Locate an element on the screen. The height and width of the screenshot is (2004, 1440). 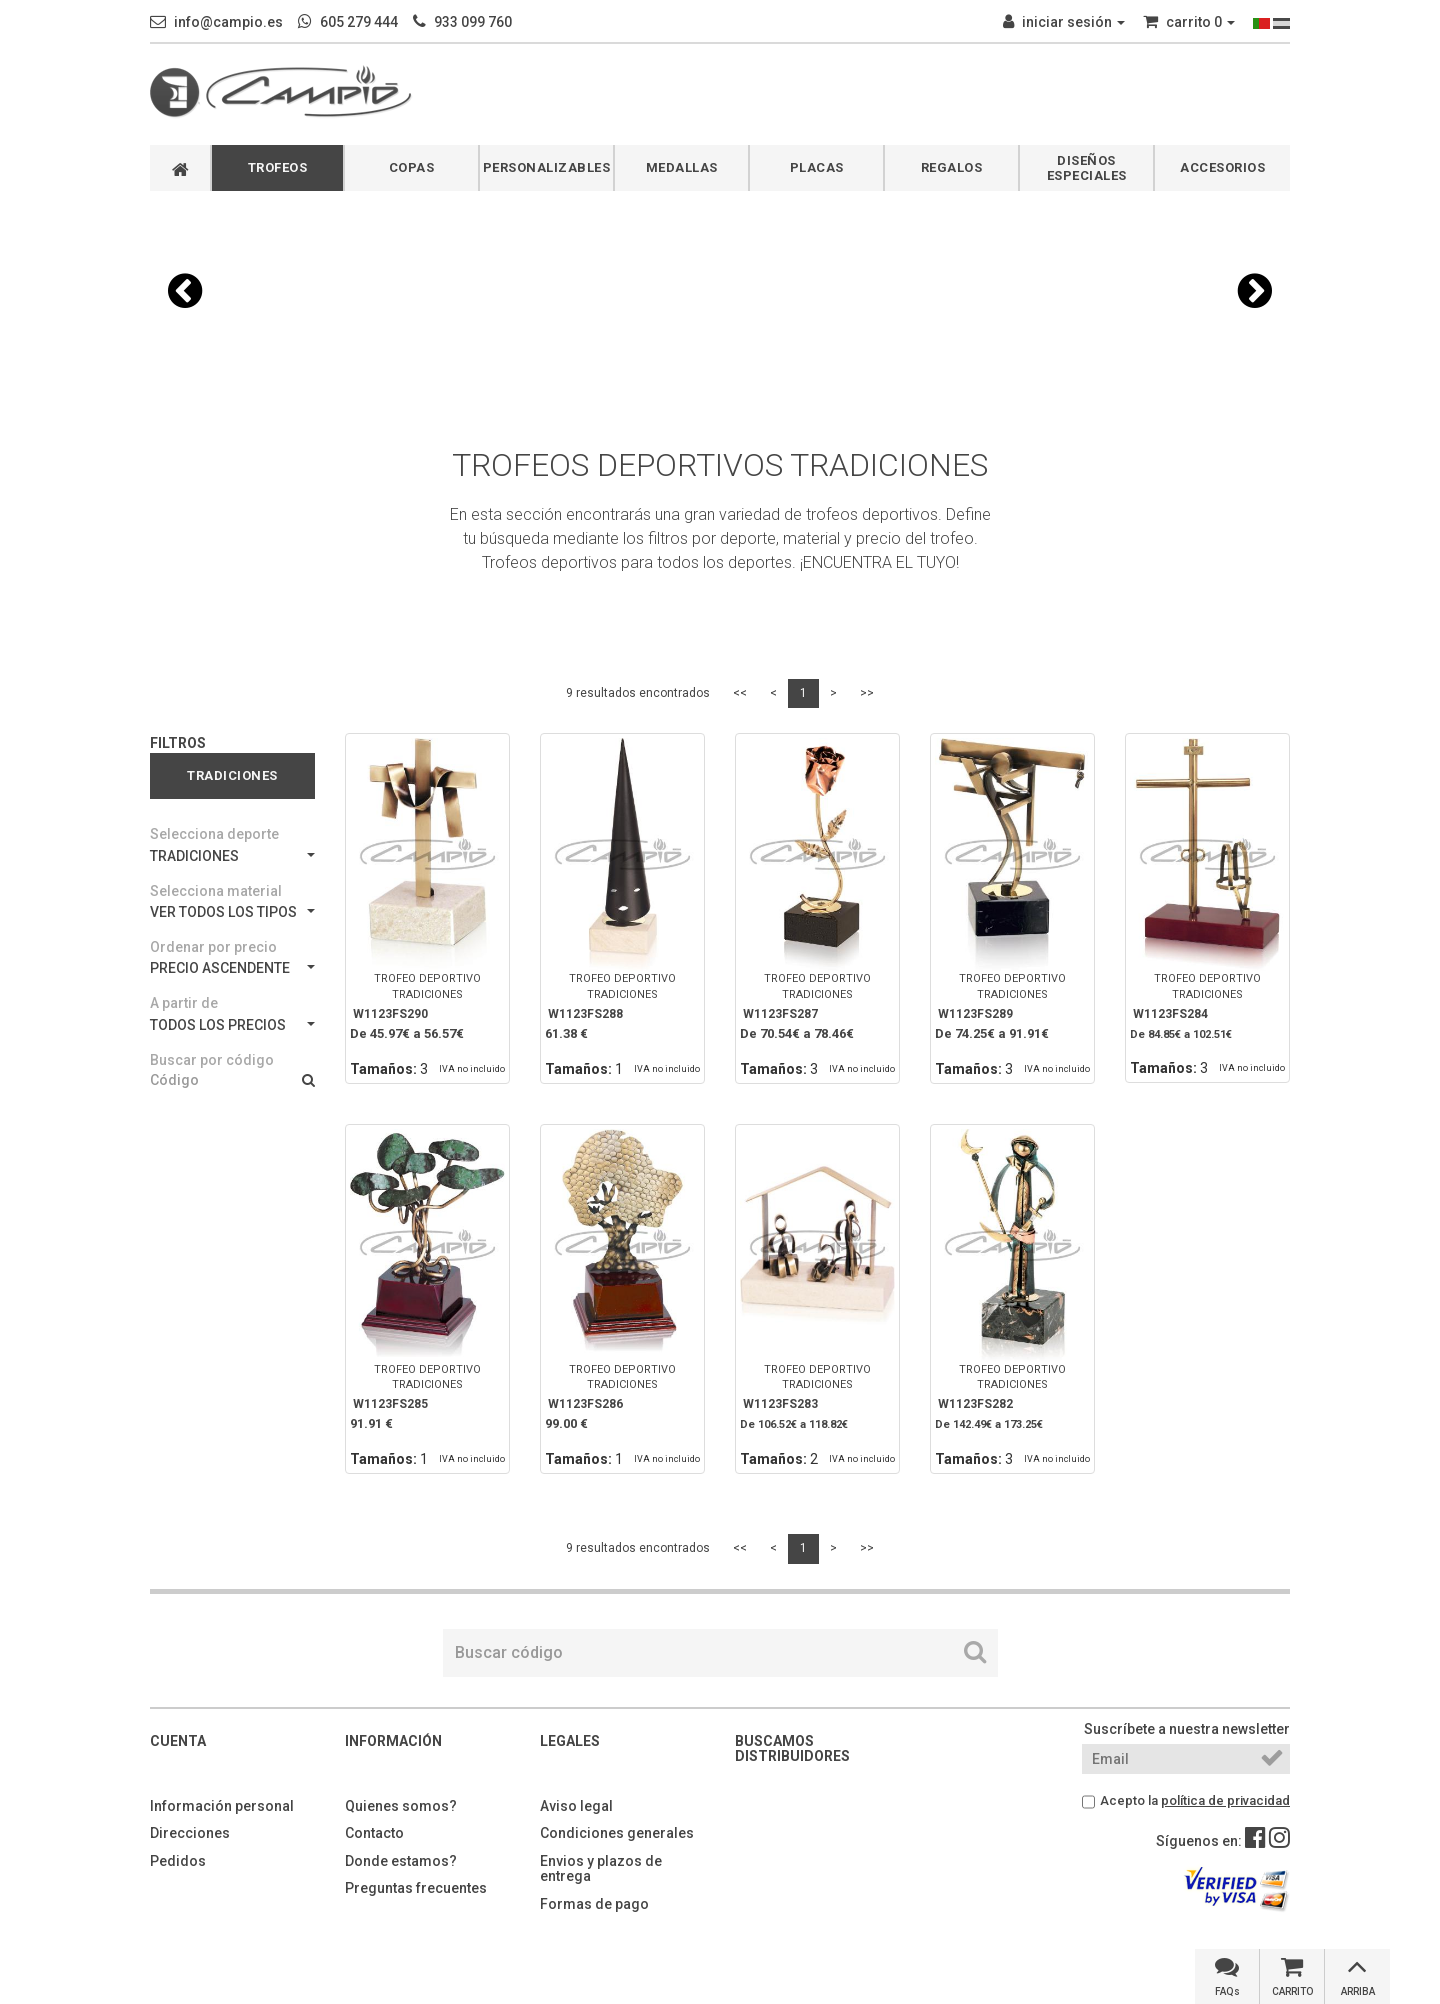
A partir de is located at coordinates (184, 1003).